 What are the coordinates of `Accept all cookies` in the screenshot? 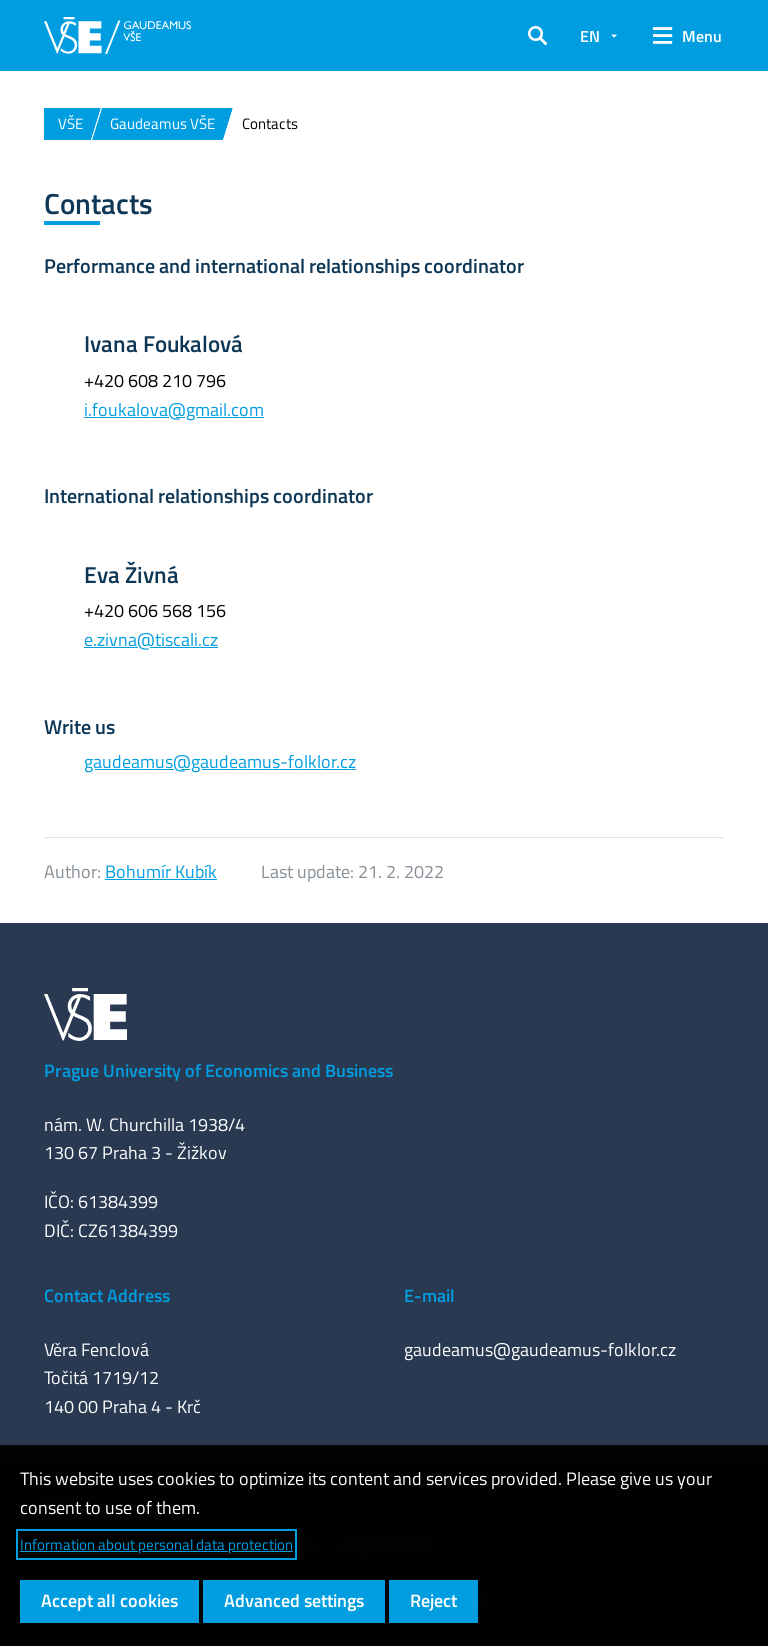 It's located at (109, 1600).